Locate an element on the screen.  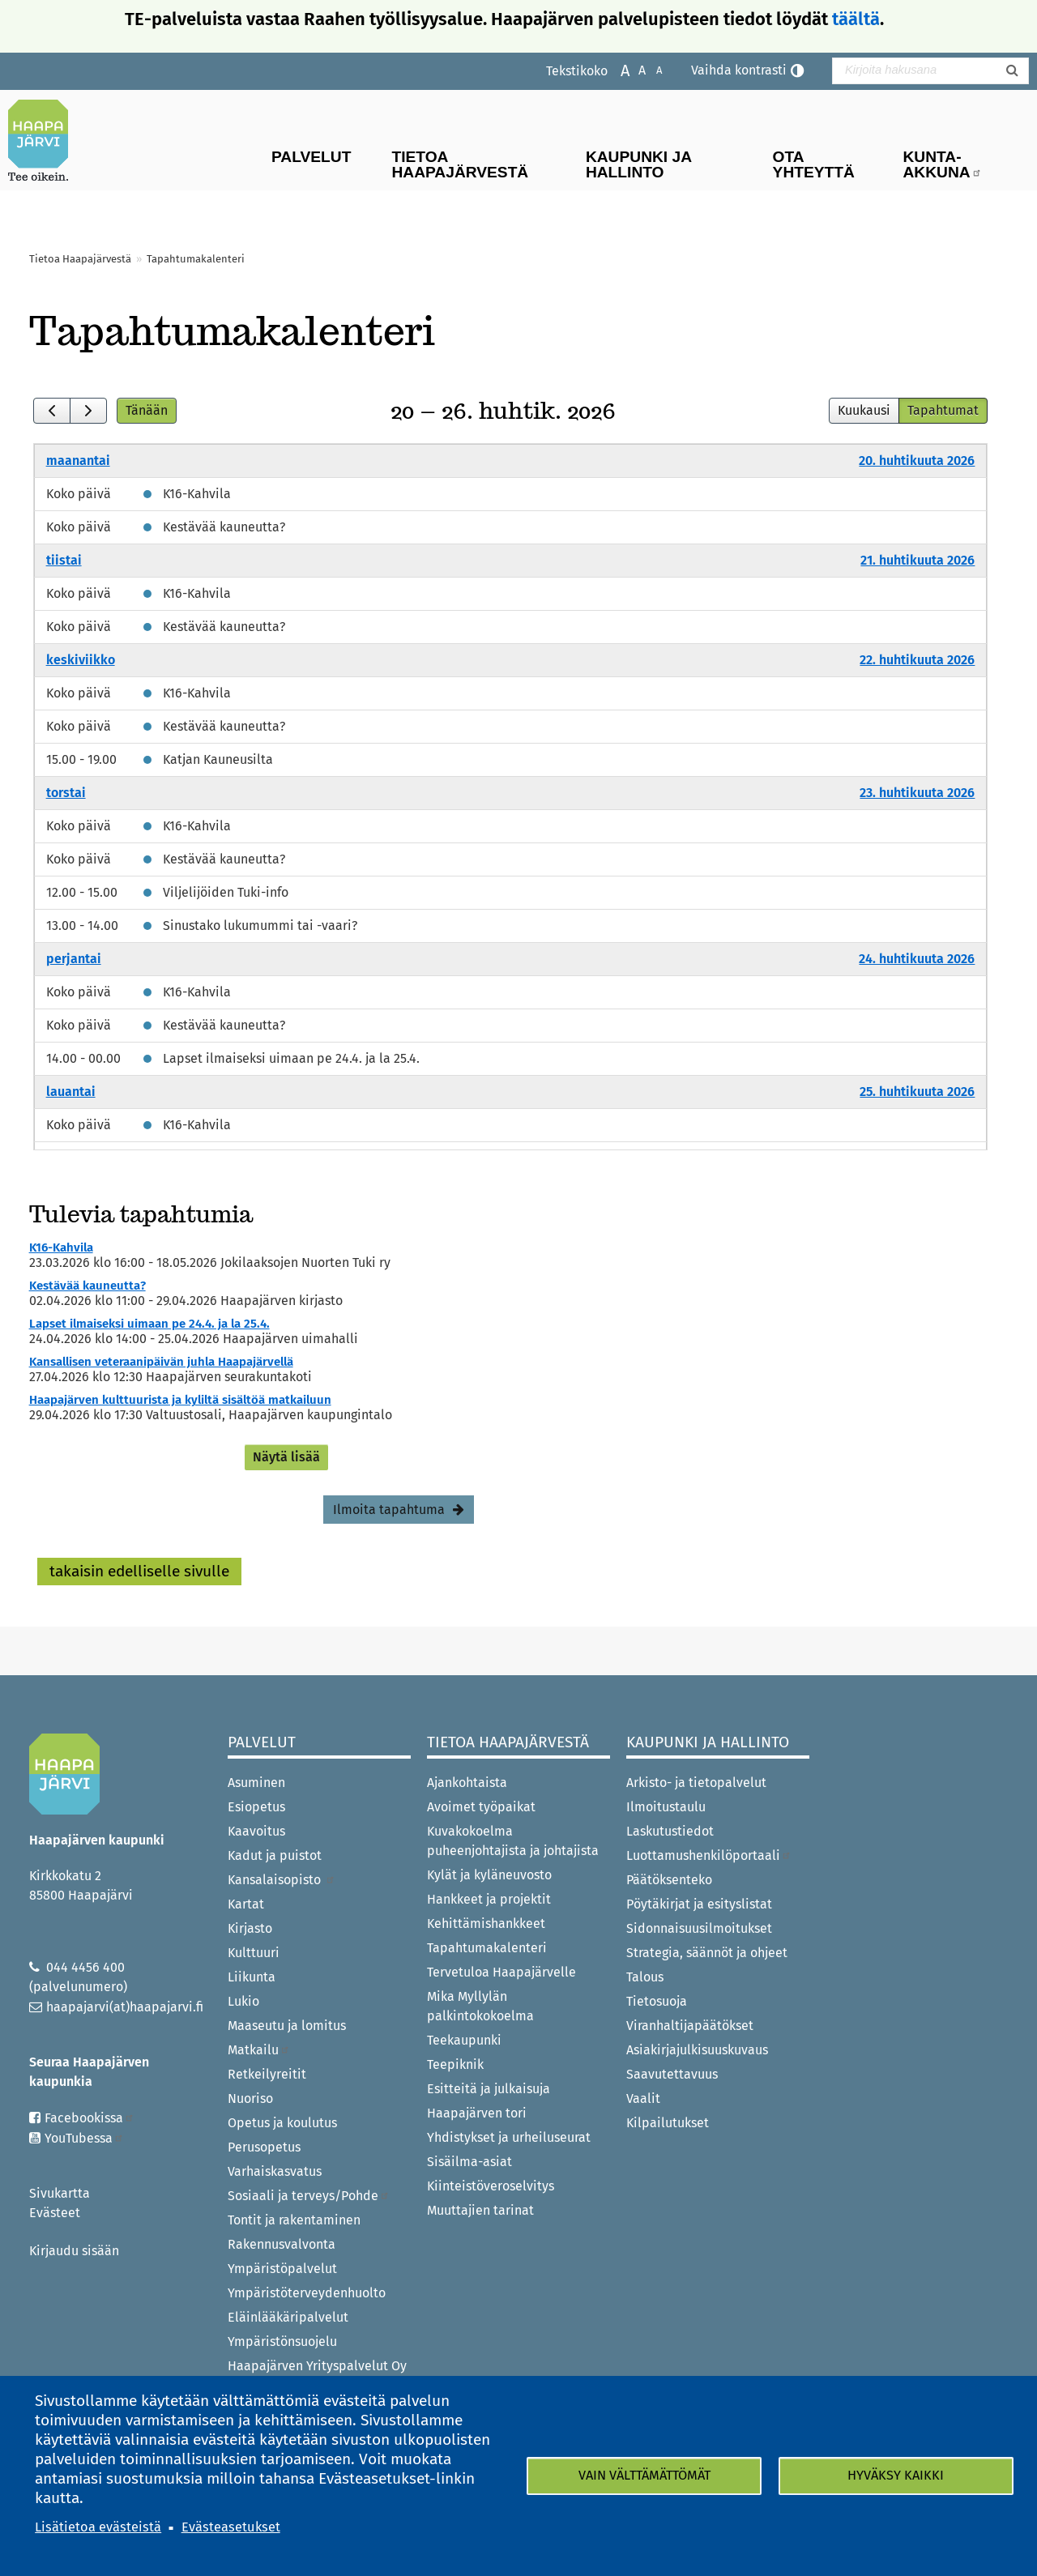
Kirjasto is located at coordinates (250, 1928).